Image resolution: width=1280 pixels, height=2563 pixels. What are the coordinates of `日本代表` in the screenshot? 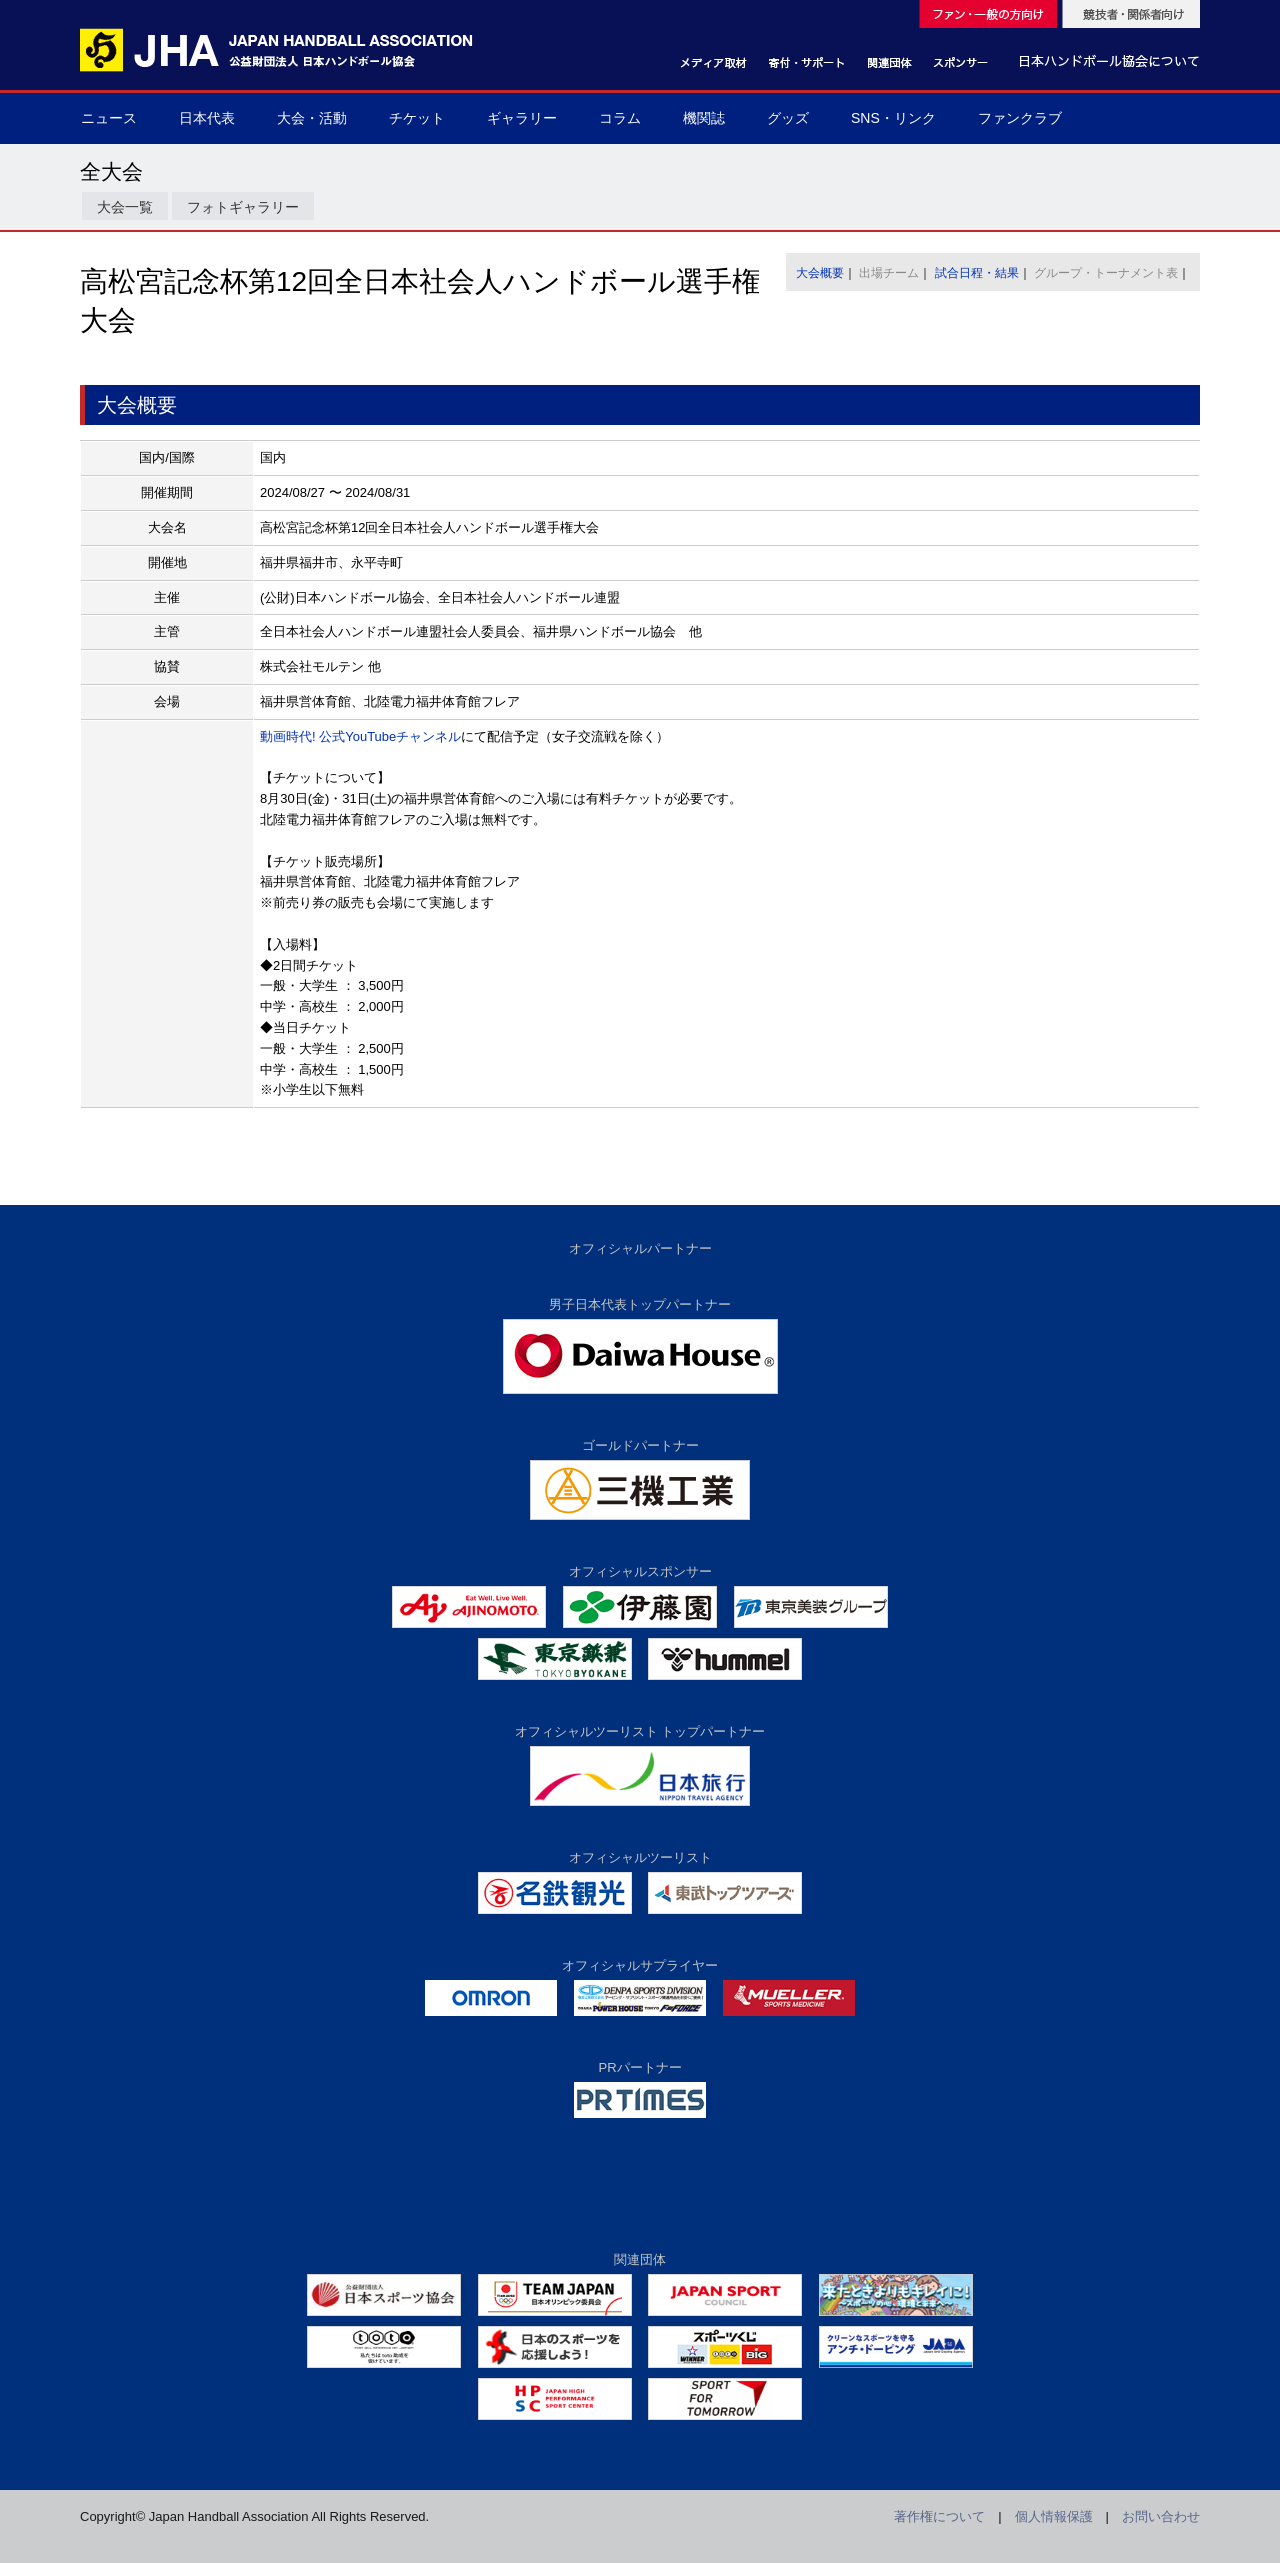 It's located at (207, 118).